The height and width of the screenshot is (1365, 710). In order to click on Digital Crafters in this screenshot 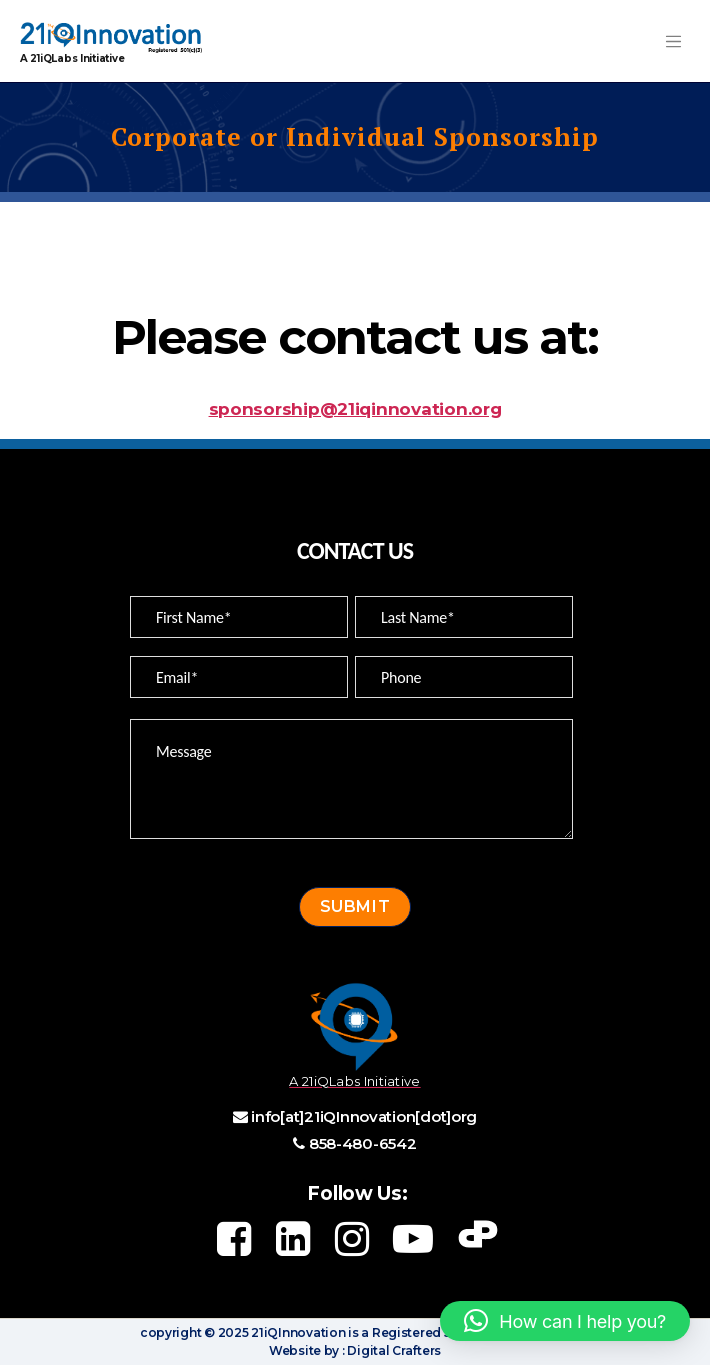, I will do `click(393, 1350)`.